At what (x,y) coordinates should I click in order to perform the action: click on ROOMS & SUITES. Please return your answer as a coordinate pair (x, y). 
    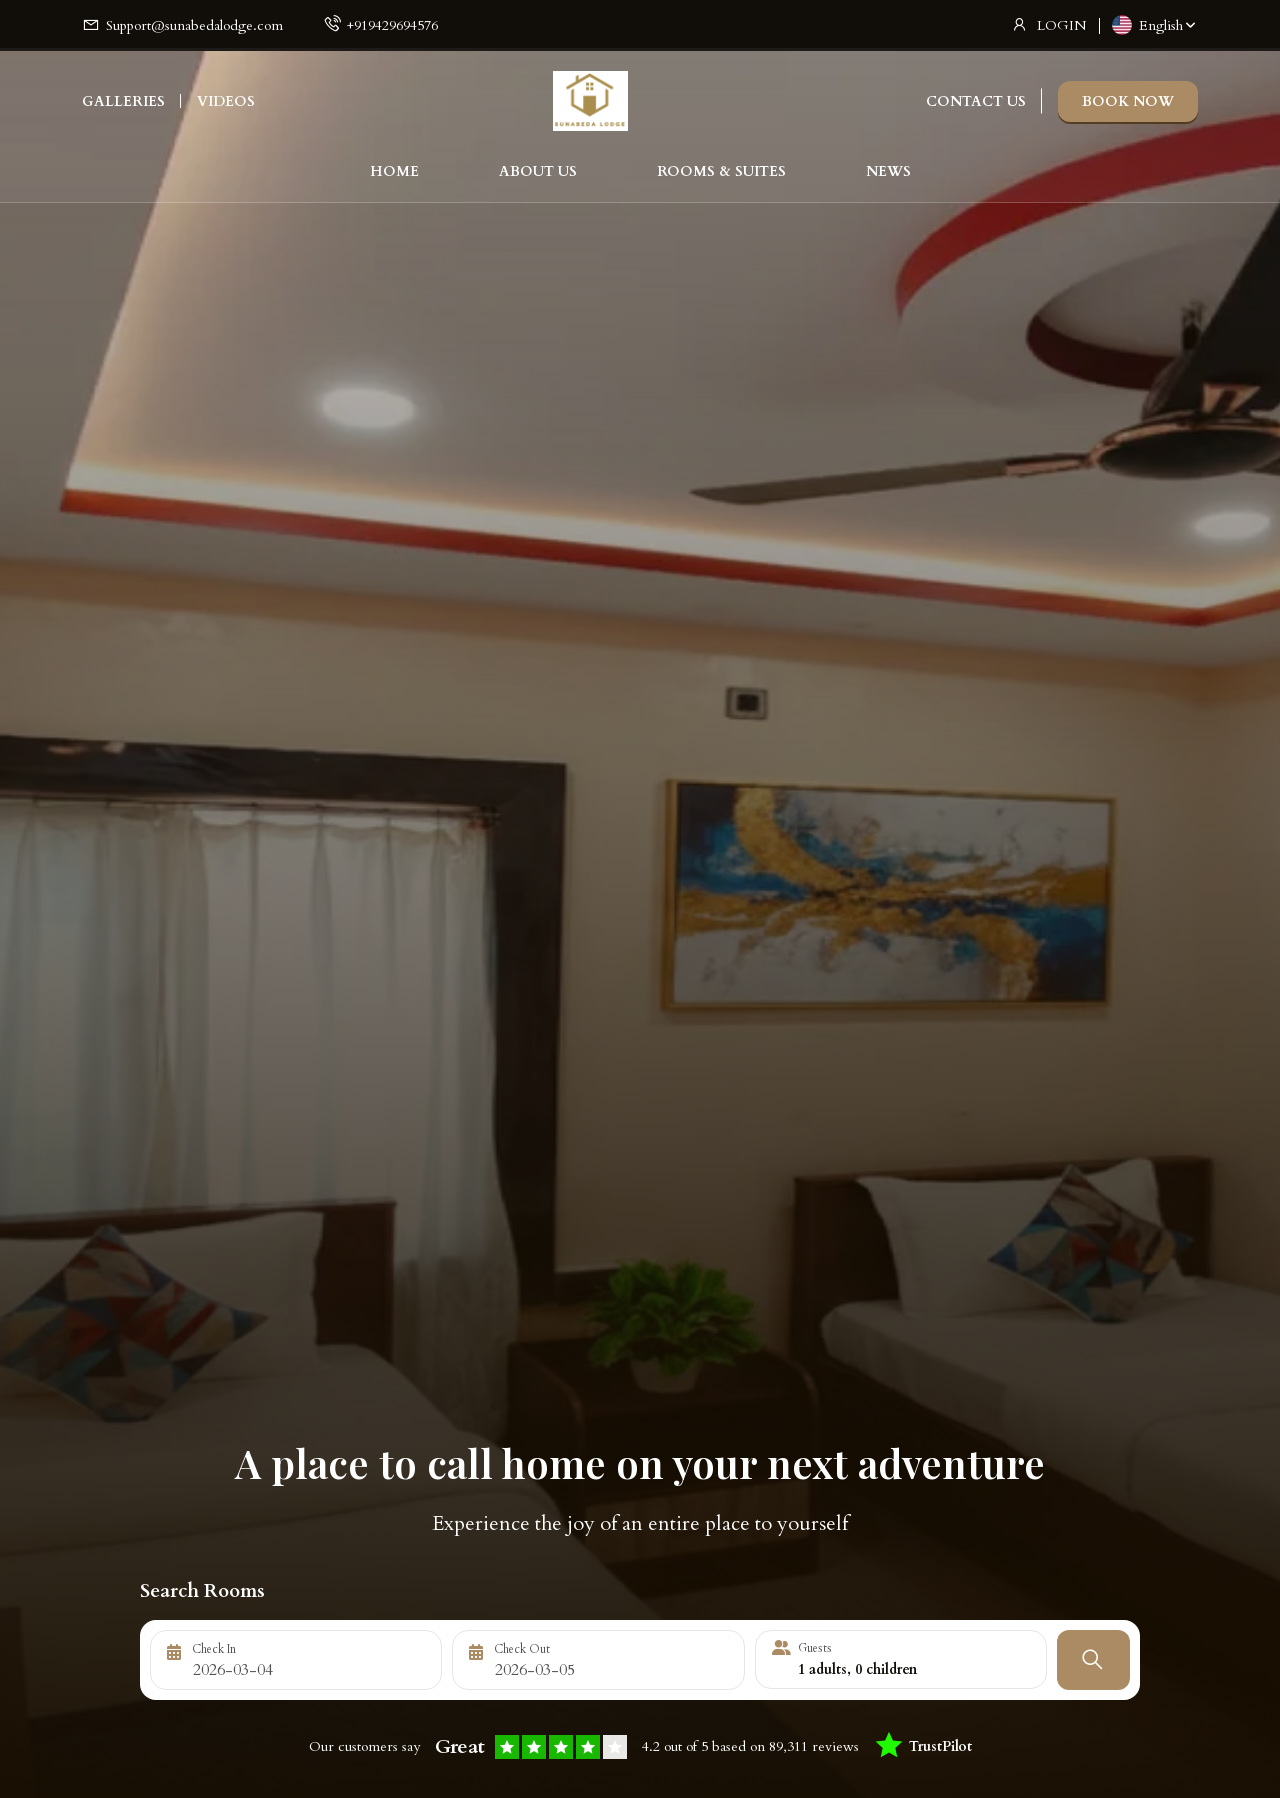
    Looking at the image, I should click on (721, 175).